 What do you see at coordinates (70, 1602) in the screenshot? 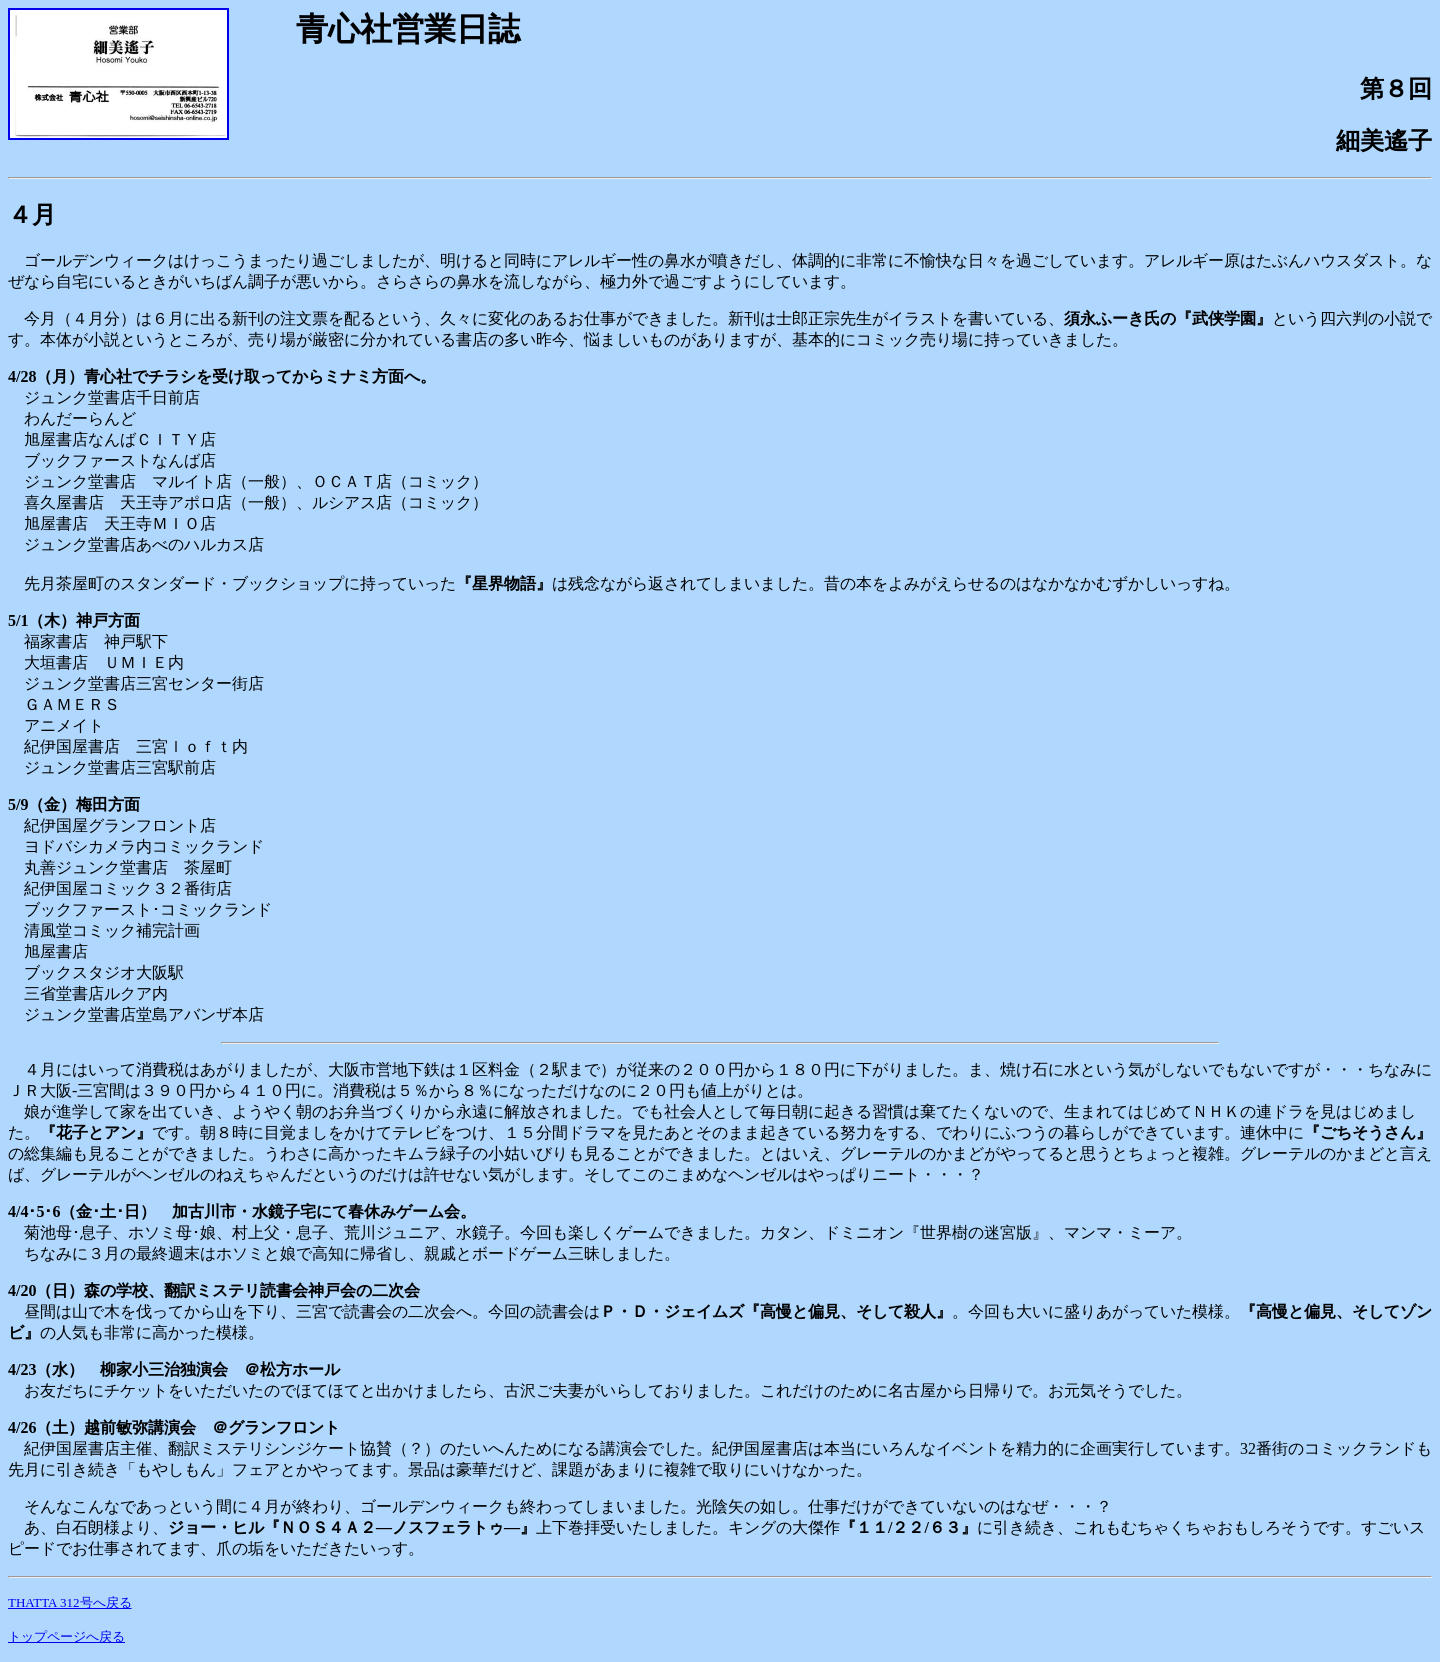
I see `THATTA 312号へ戻る` at bounding box center [70, 1602].